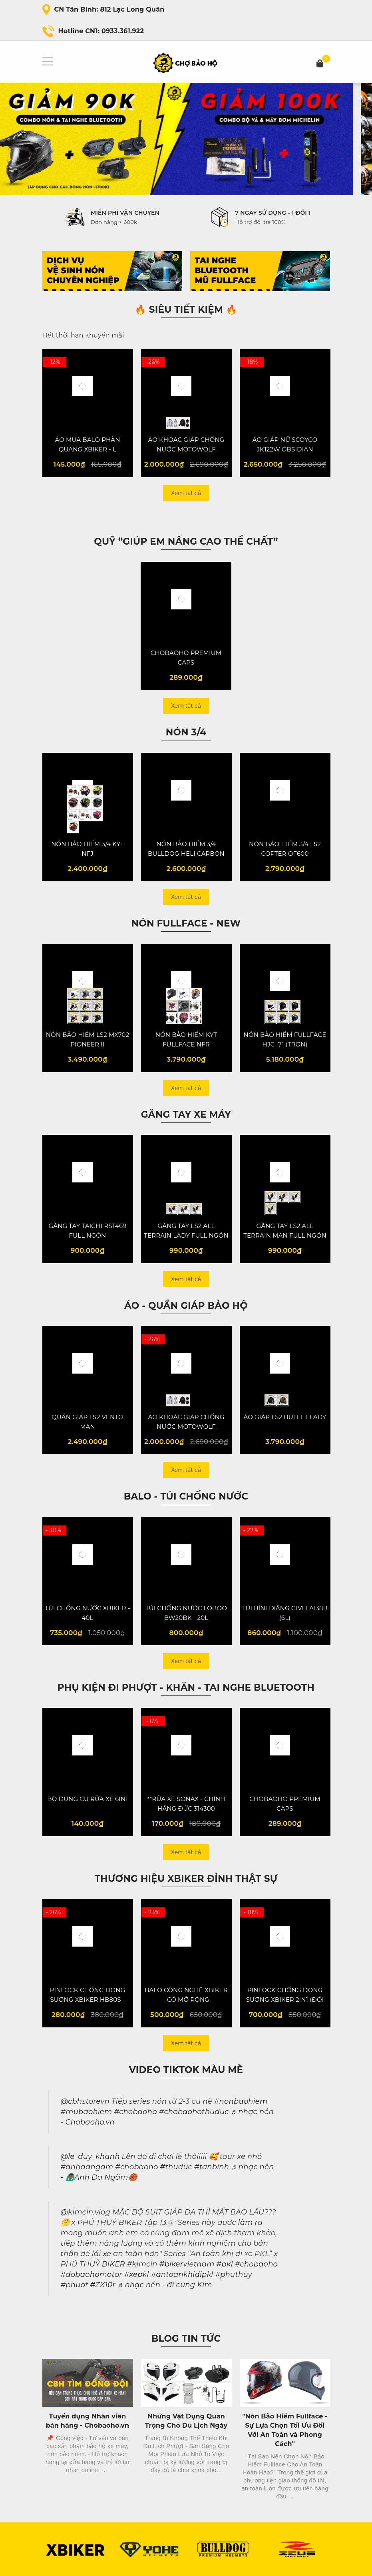 This screenshot has height=2576, width=372. Describe the element at coordinates (91, 2274) in the screenshot. I see `#dobaohomotor` at that location.